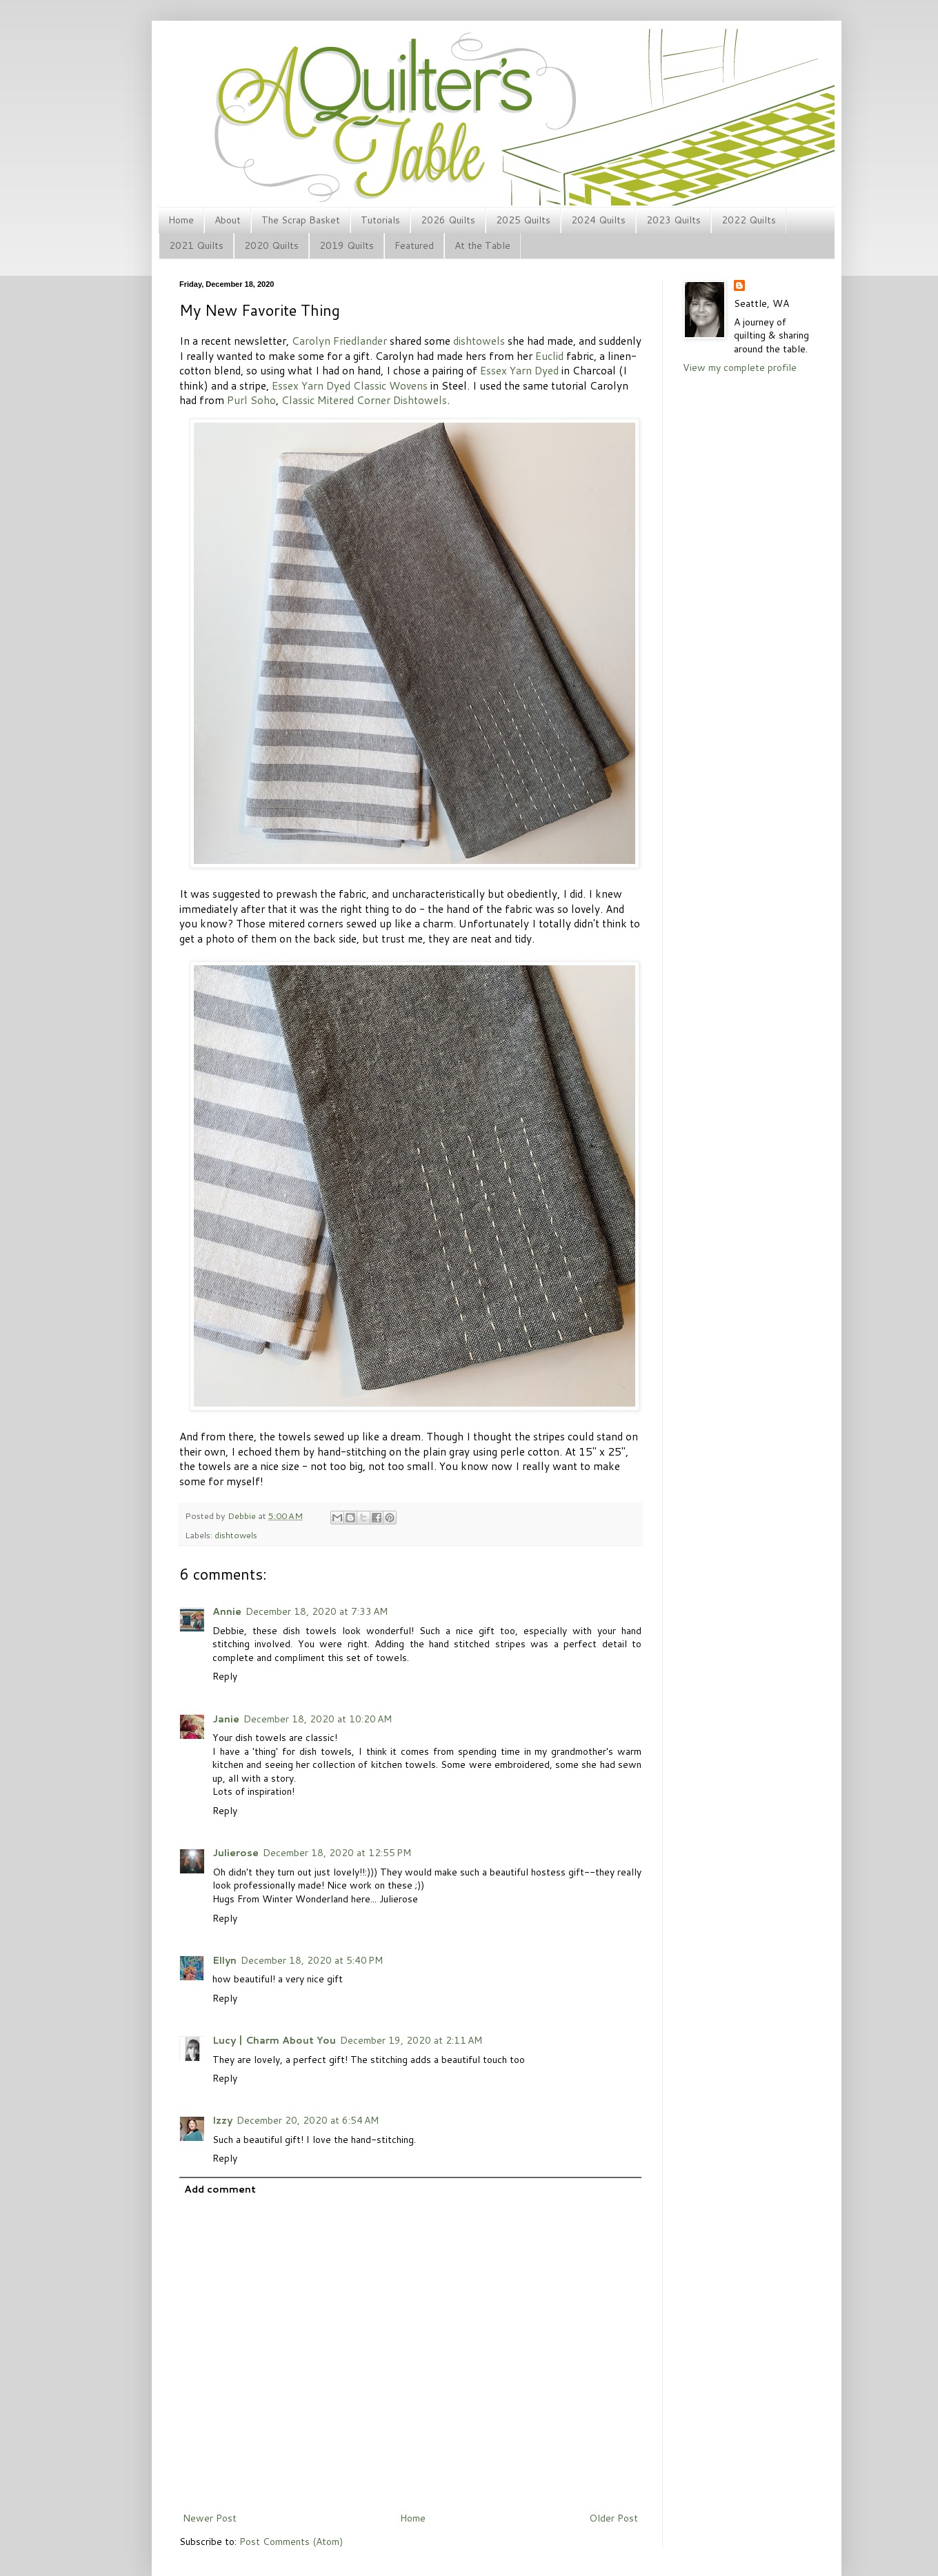 The height and width of the screenshot is (2576, 938). Describe the element at coordinates (312, 1960) in the screenshot. I see `December 18, 2020 at 5:40 PM` at that location.